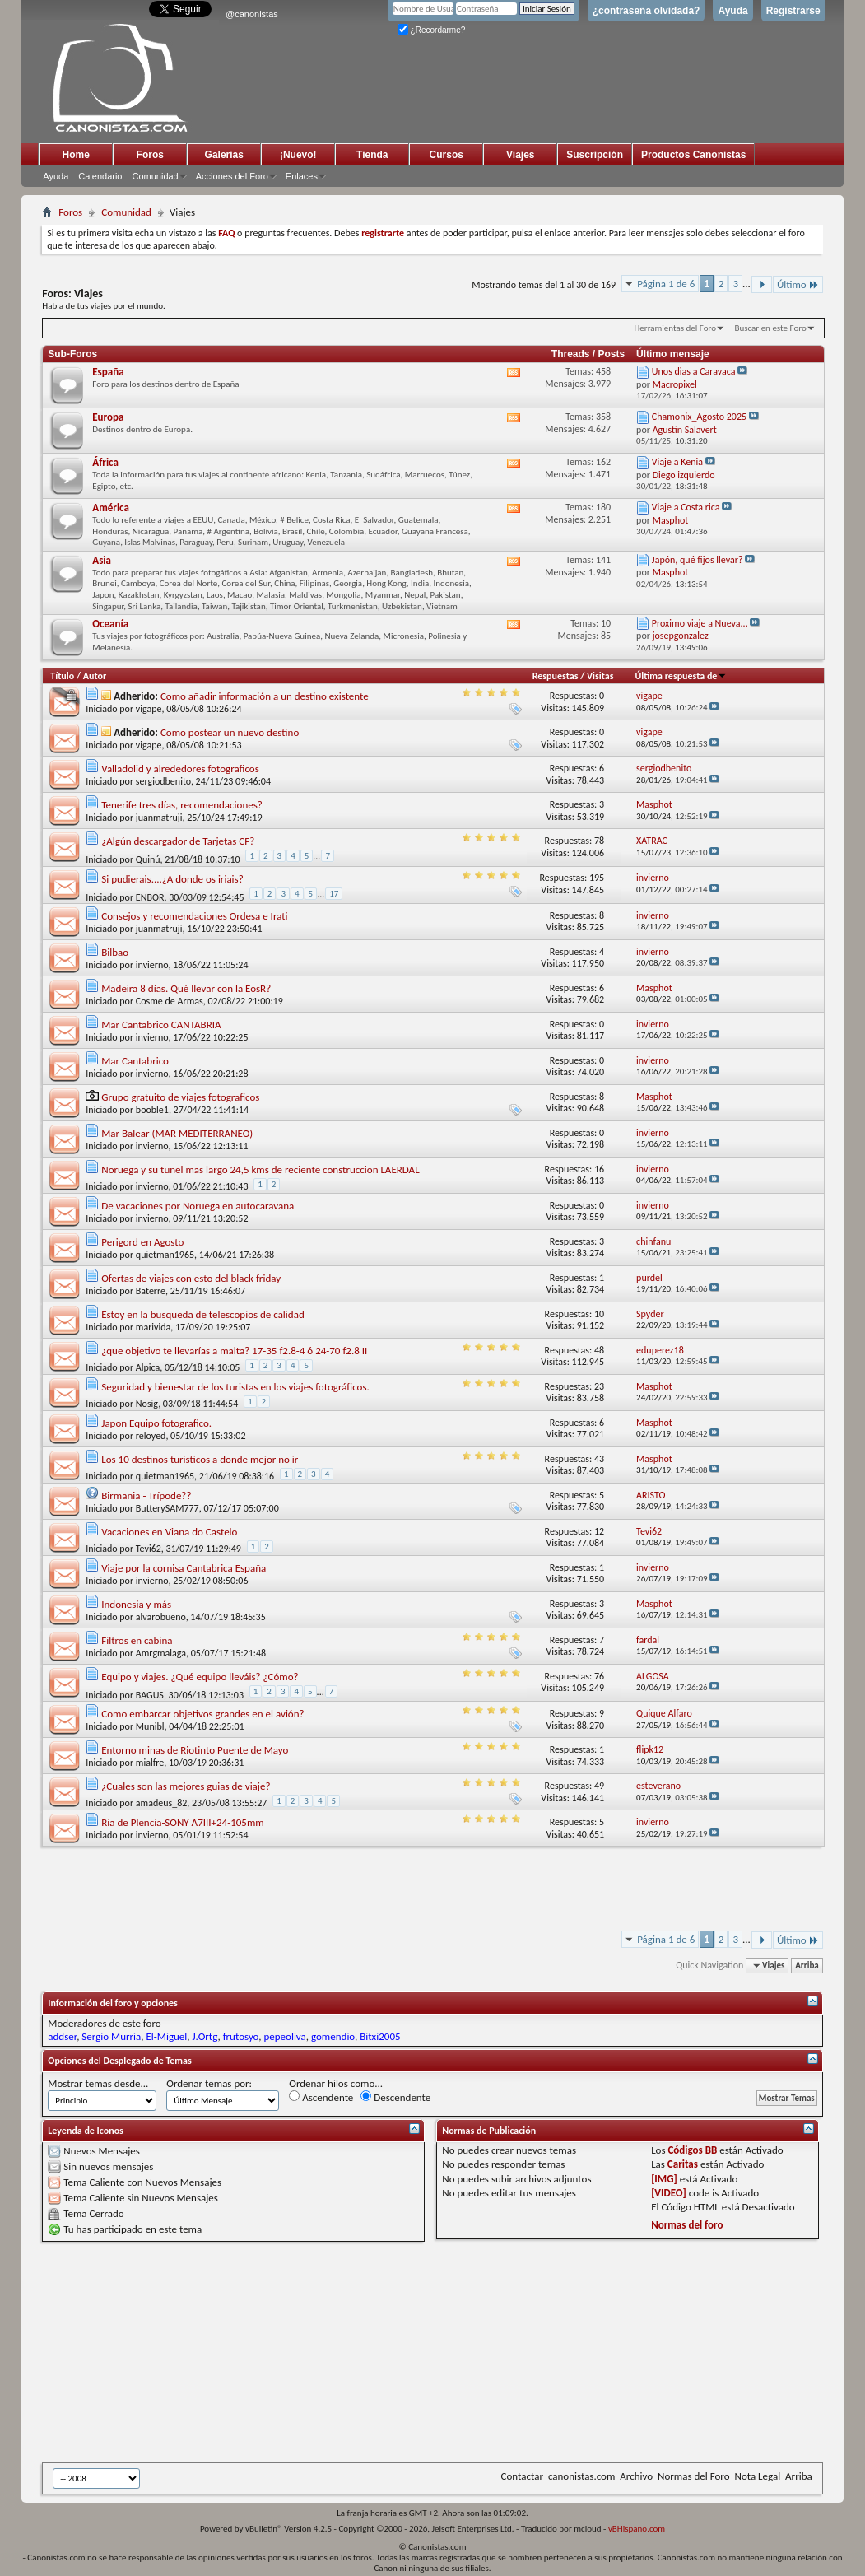 The width and height of the screenshot is (865, 2576). What do you see at coordinates (148, 1367) in the screenshot?
I see `Alpica` at bounding box center [148, 1367].